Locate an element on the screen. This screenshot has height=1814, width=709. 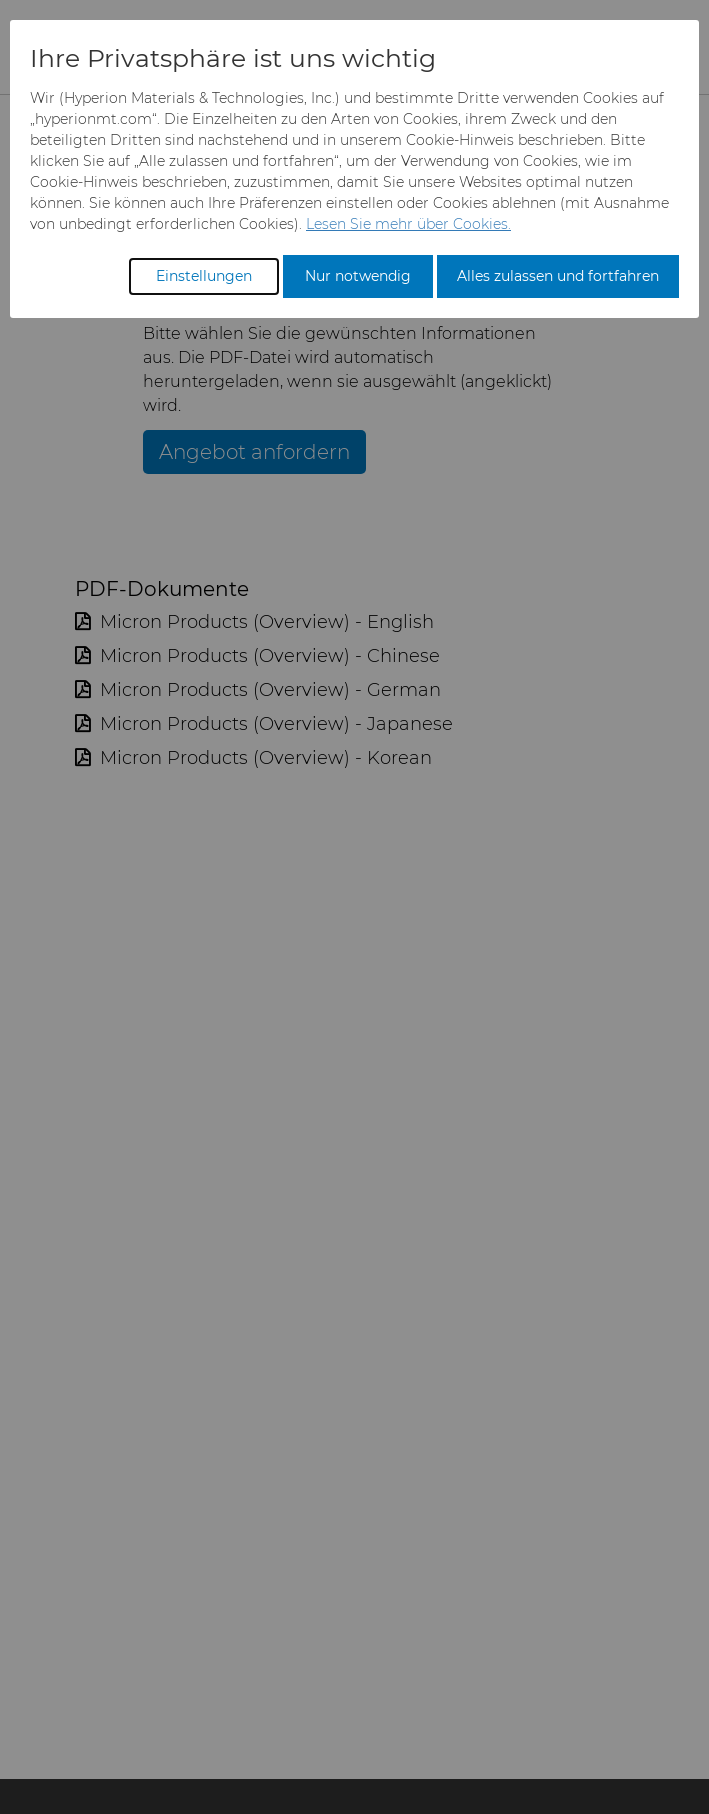
Lesen Sie mehr über Cookies. is located at coordinates (408, 224).